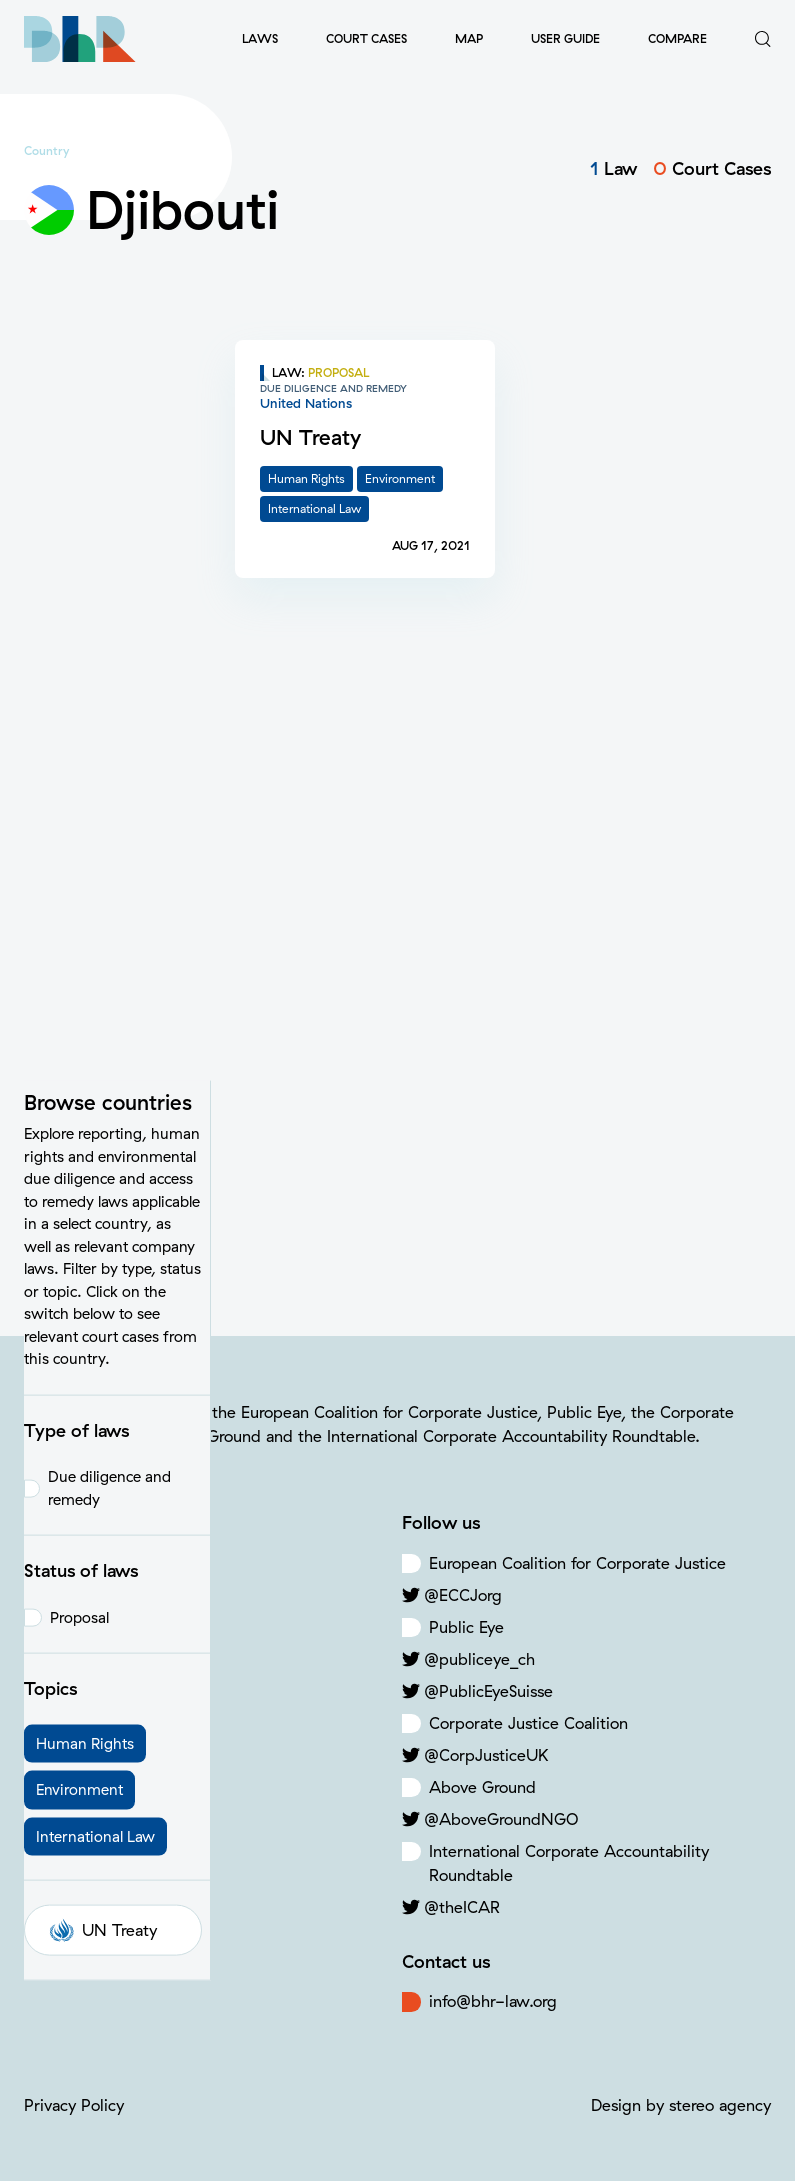 This screenshot has height=2181, width=795. What do you see at coordinates (577, 1563) in the screenshot?
I see `European Coalition for Corporate Justice` at bounding box center [577, 1563].